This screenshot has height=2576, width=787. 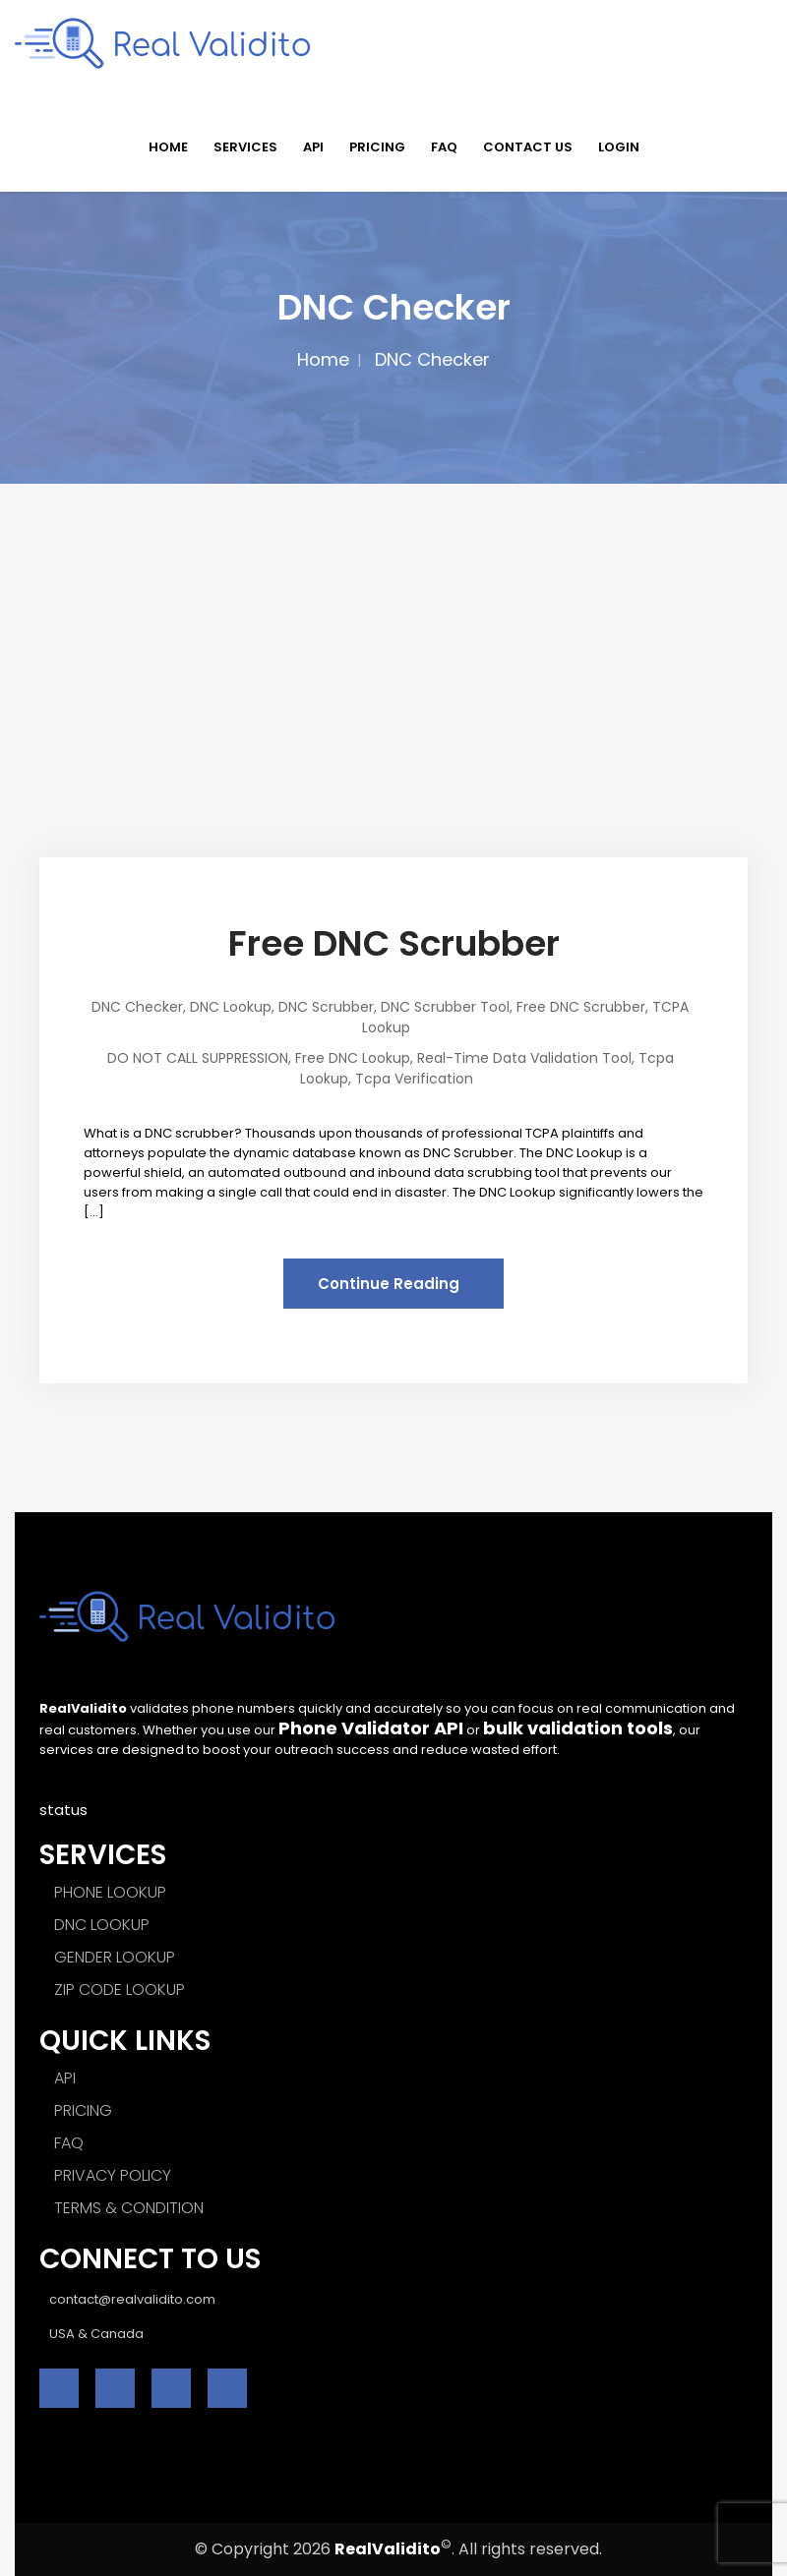 I want to click on HOME, so click(x=168, y=147).